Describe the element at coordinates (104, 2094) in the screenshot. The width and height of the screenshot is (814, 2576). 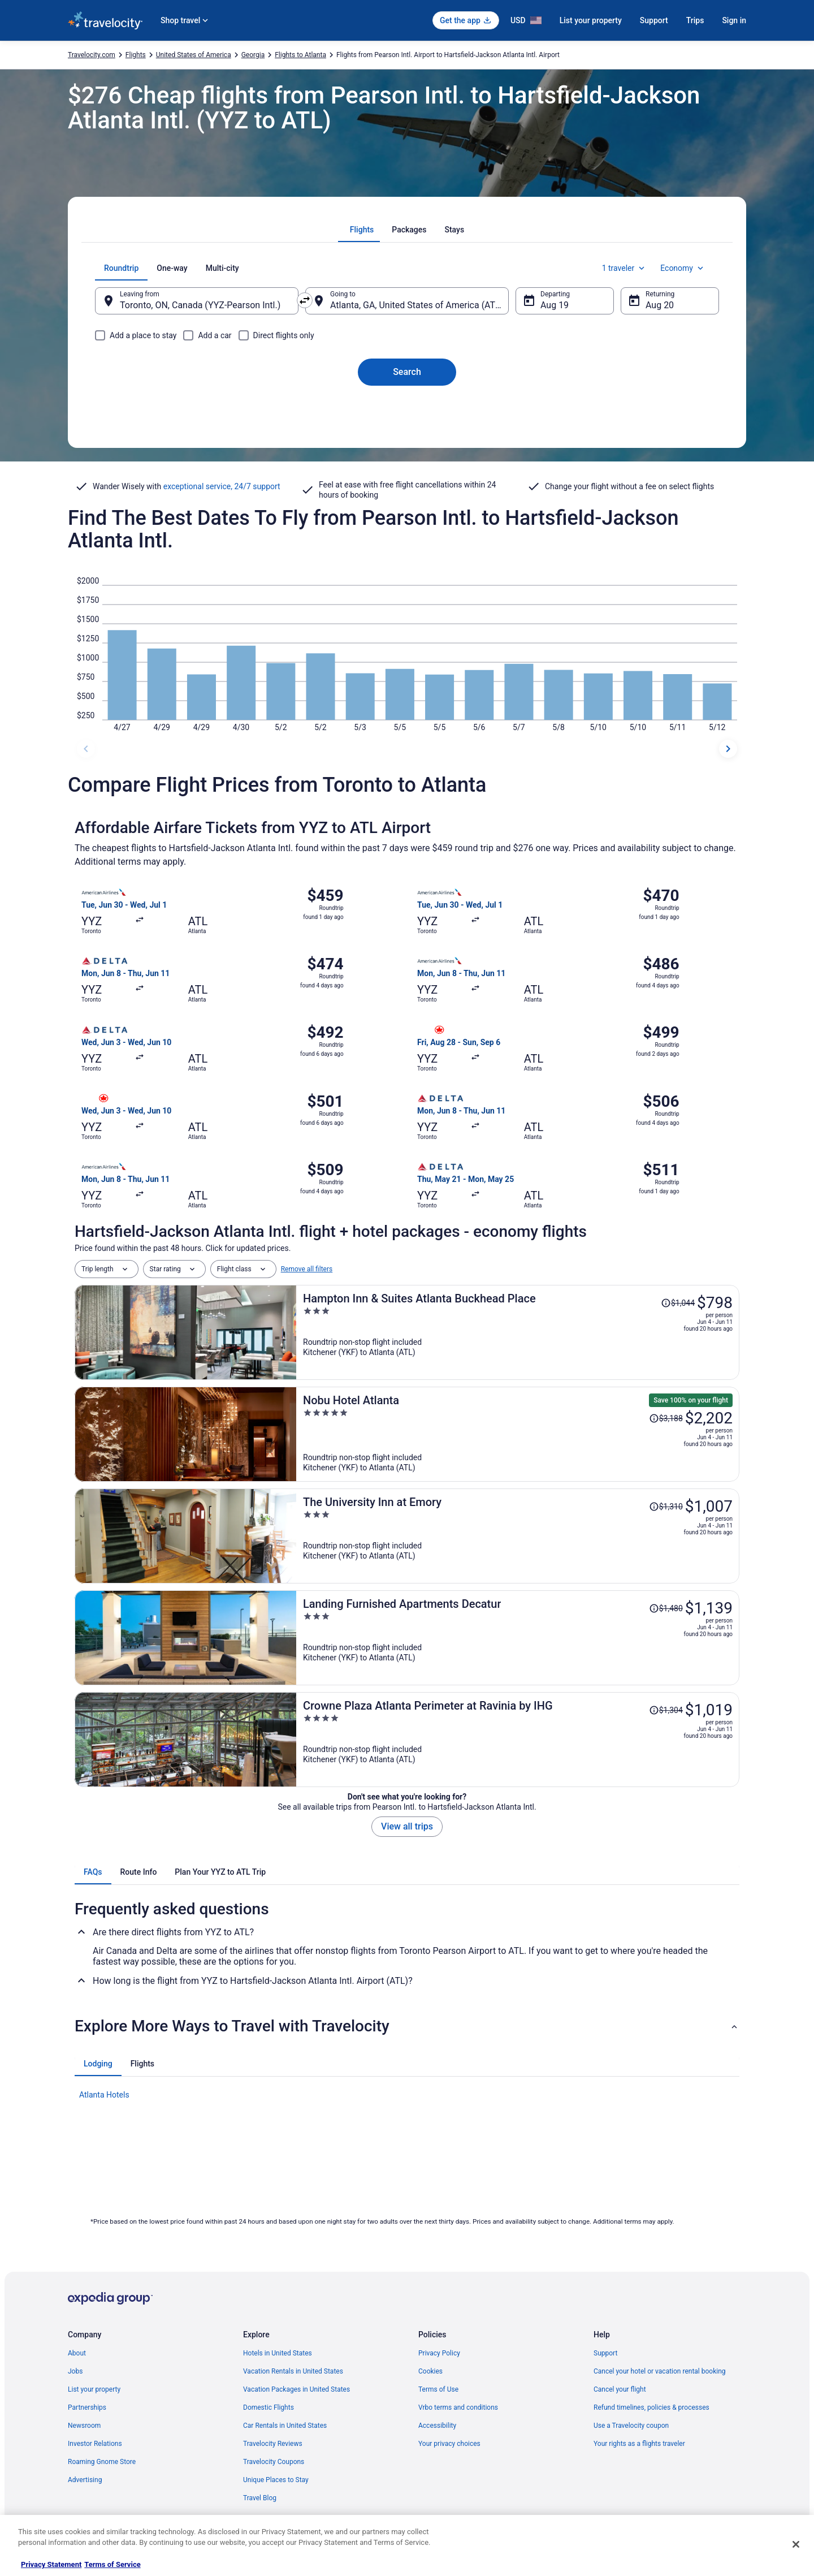
I see `Atlanta Hotels [link]` at that location.